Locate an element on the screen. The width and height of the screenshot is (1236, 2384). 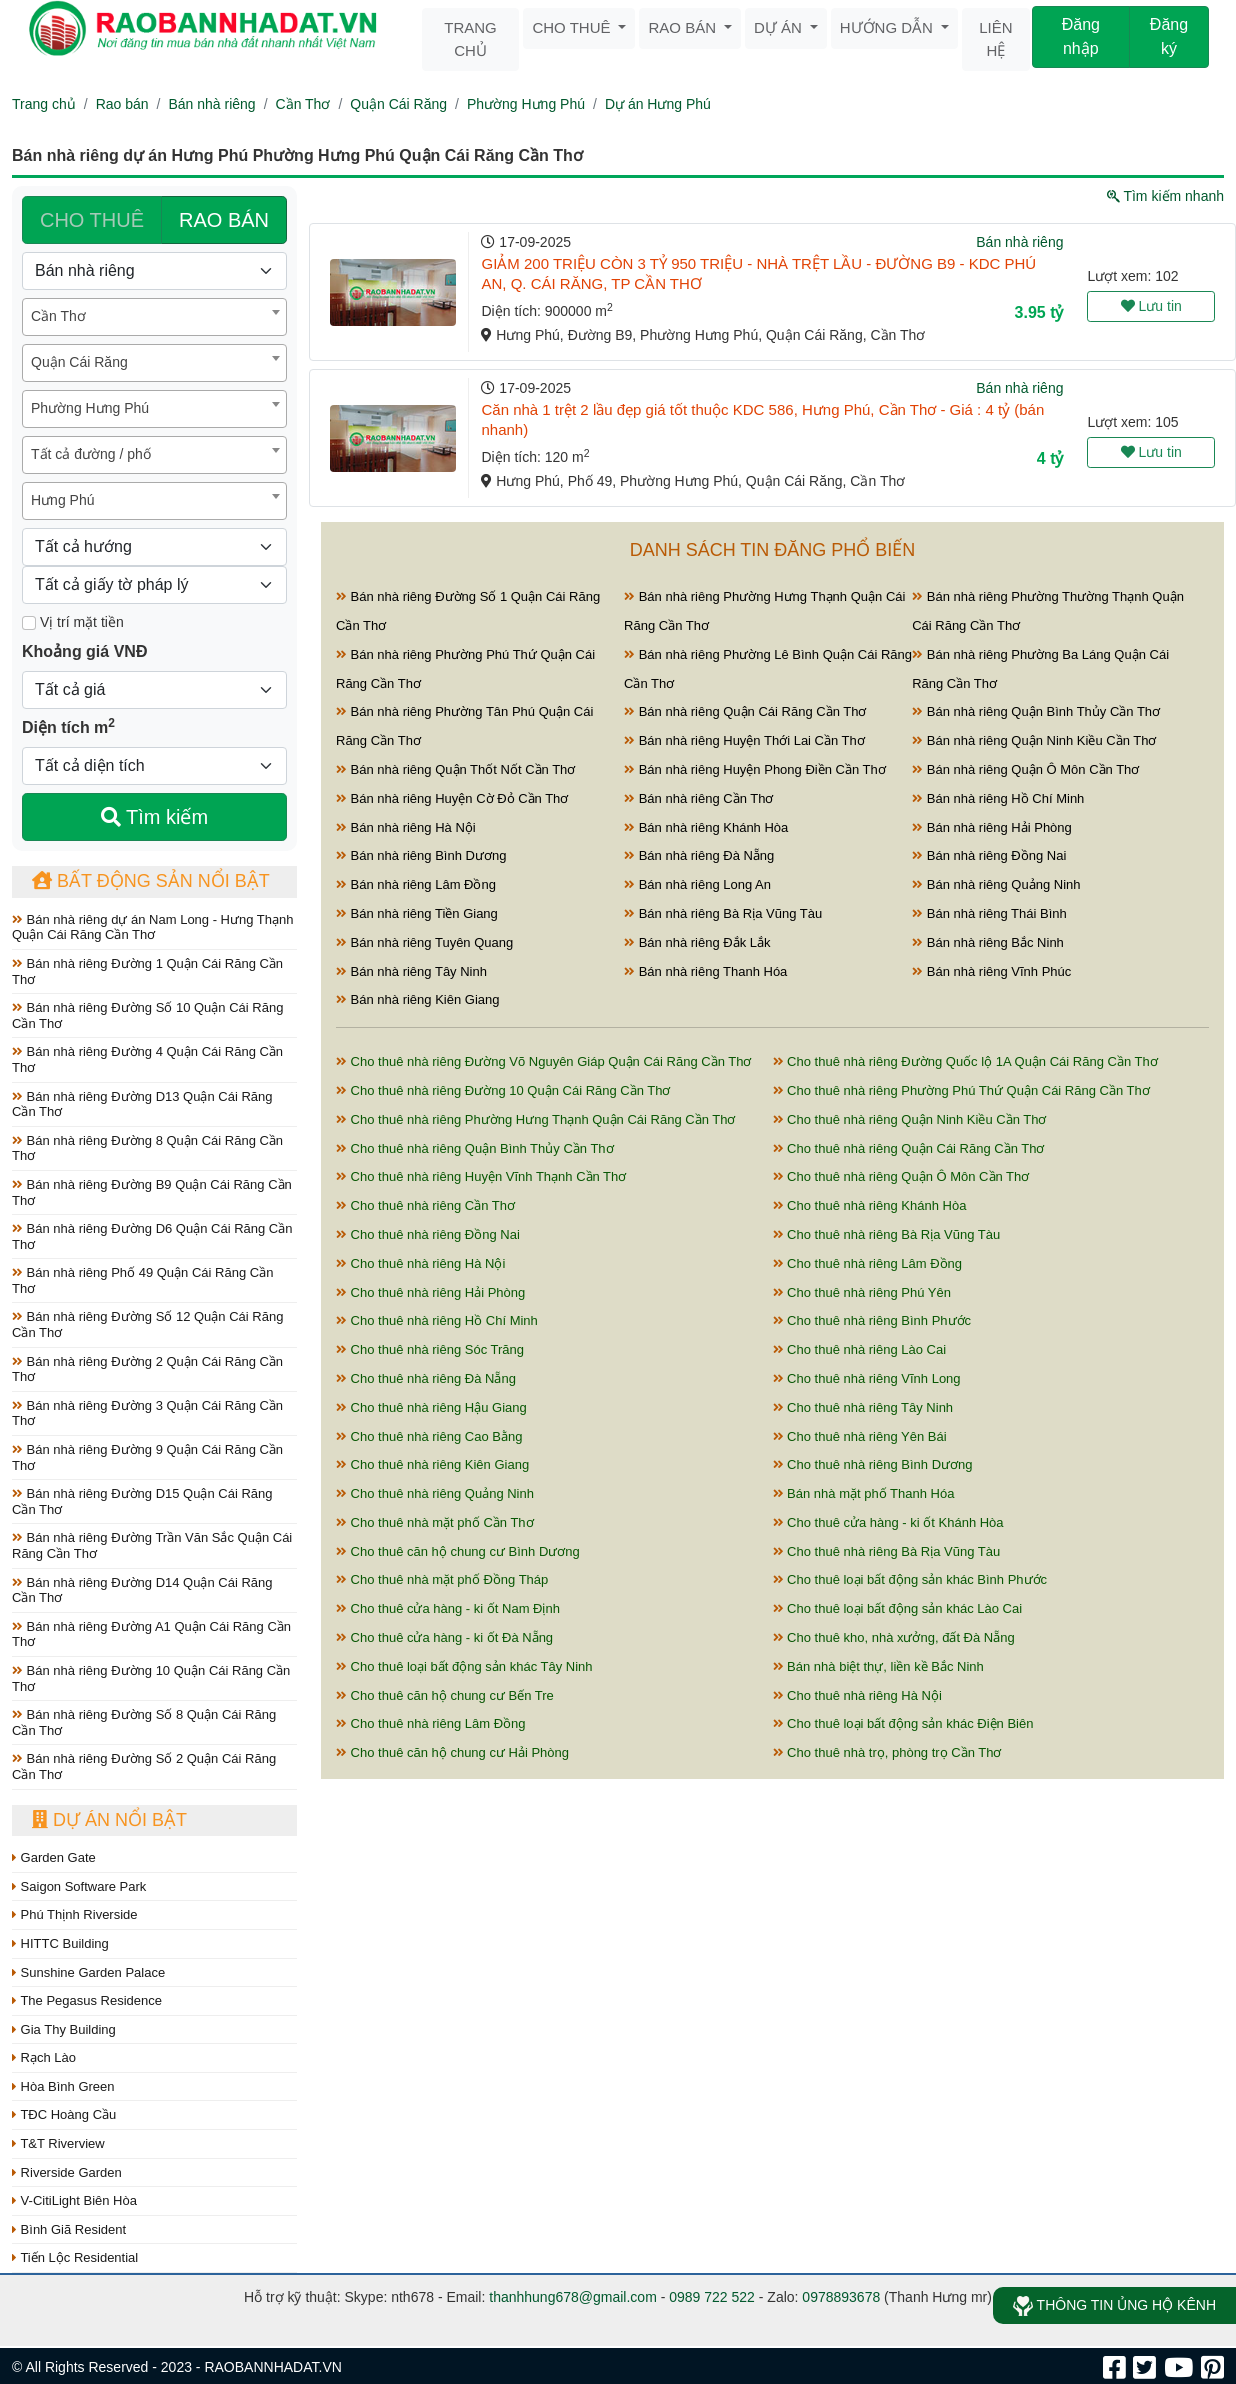
Cho thuê nhà riêng Quận Cái Răng Cần Thơ is located at coordinates (909, 1148).